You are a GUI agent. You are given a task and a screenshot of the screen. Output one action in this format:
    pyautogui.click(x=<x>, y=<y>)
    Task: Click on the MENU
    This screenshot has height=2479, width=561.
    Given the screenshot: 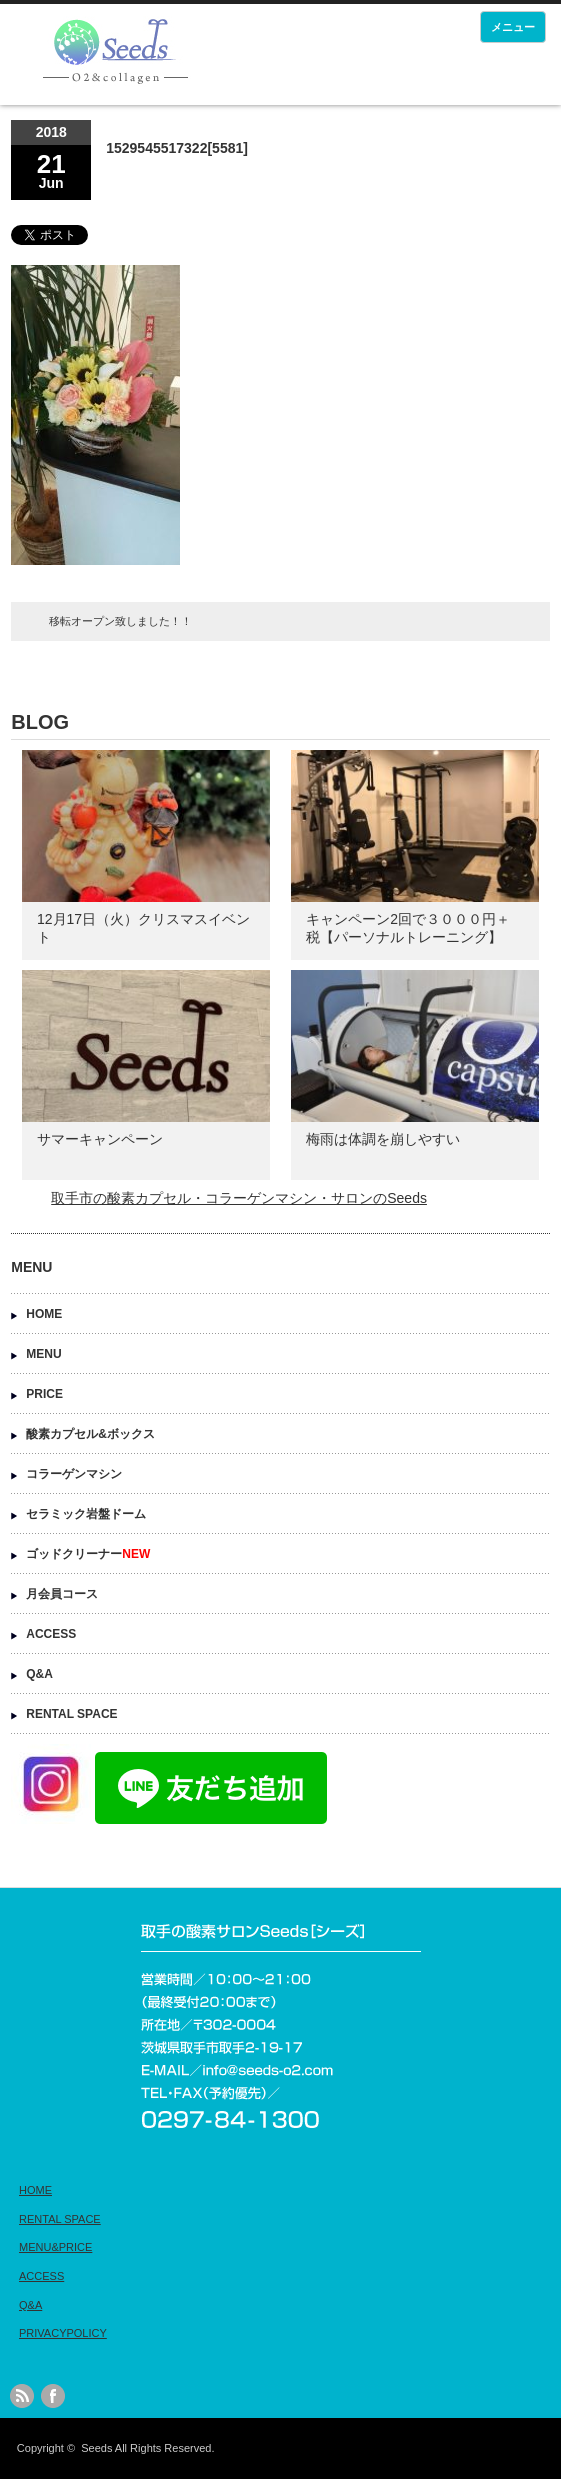 What is the action you would take?
    pyautogui.click(x=43, y=1354)
    